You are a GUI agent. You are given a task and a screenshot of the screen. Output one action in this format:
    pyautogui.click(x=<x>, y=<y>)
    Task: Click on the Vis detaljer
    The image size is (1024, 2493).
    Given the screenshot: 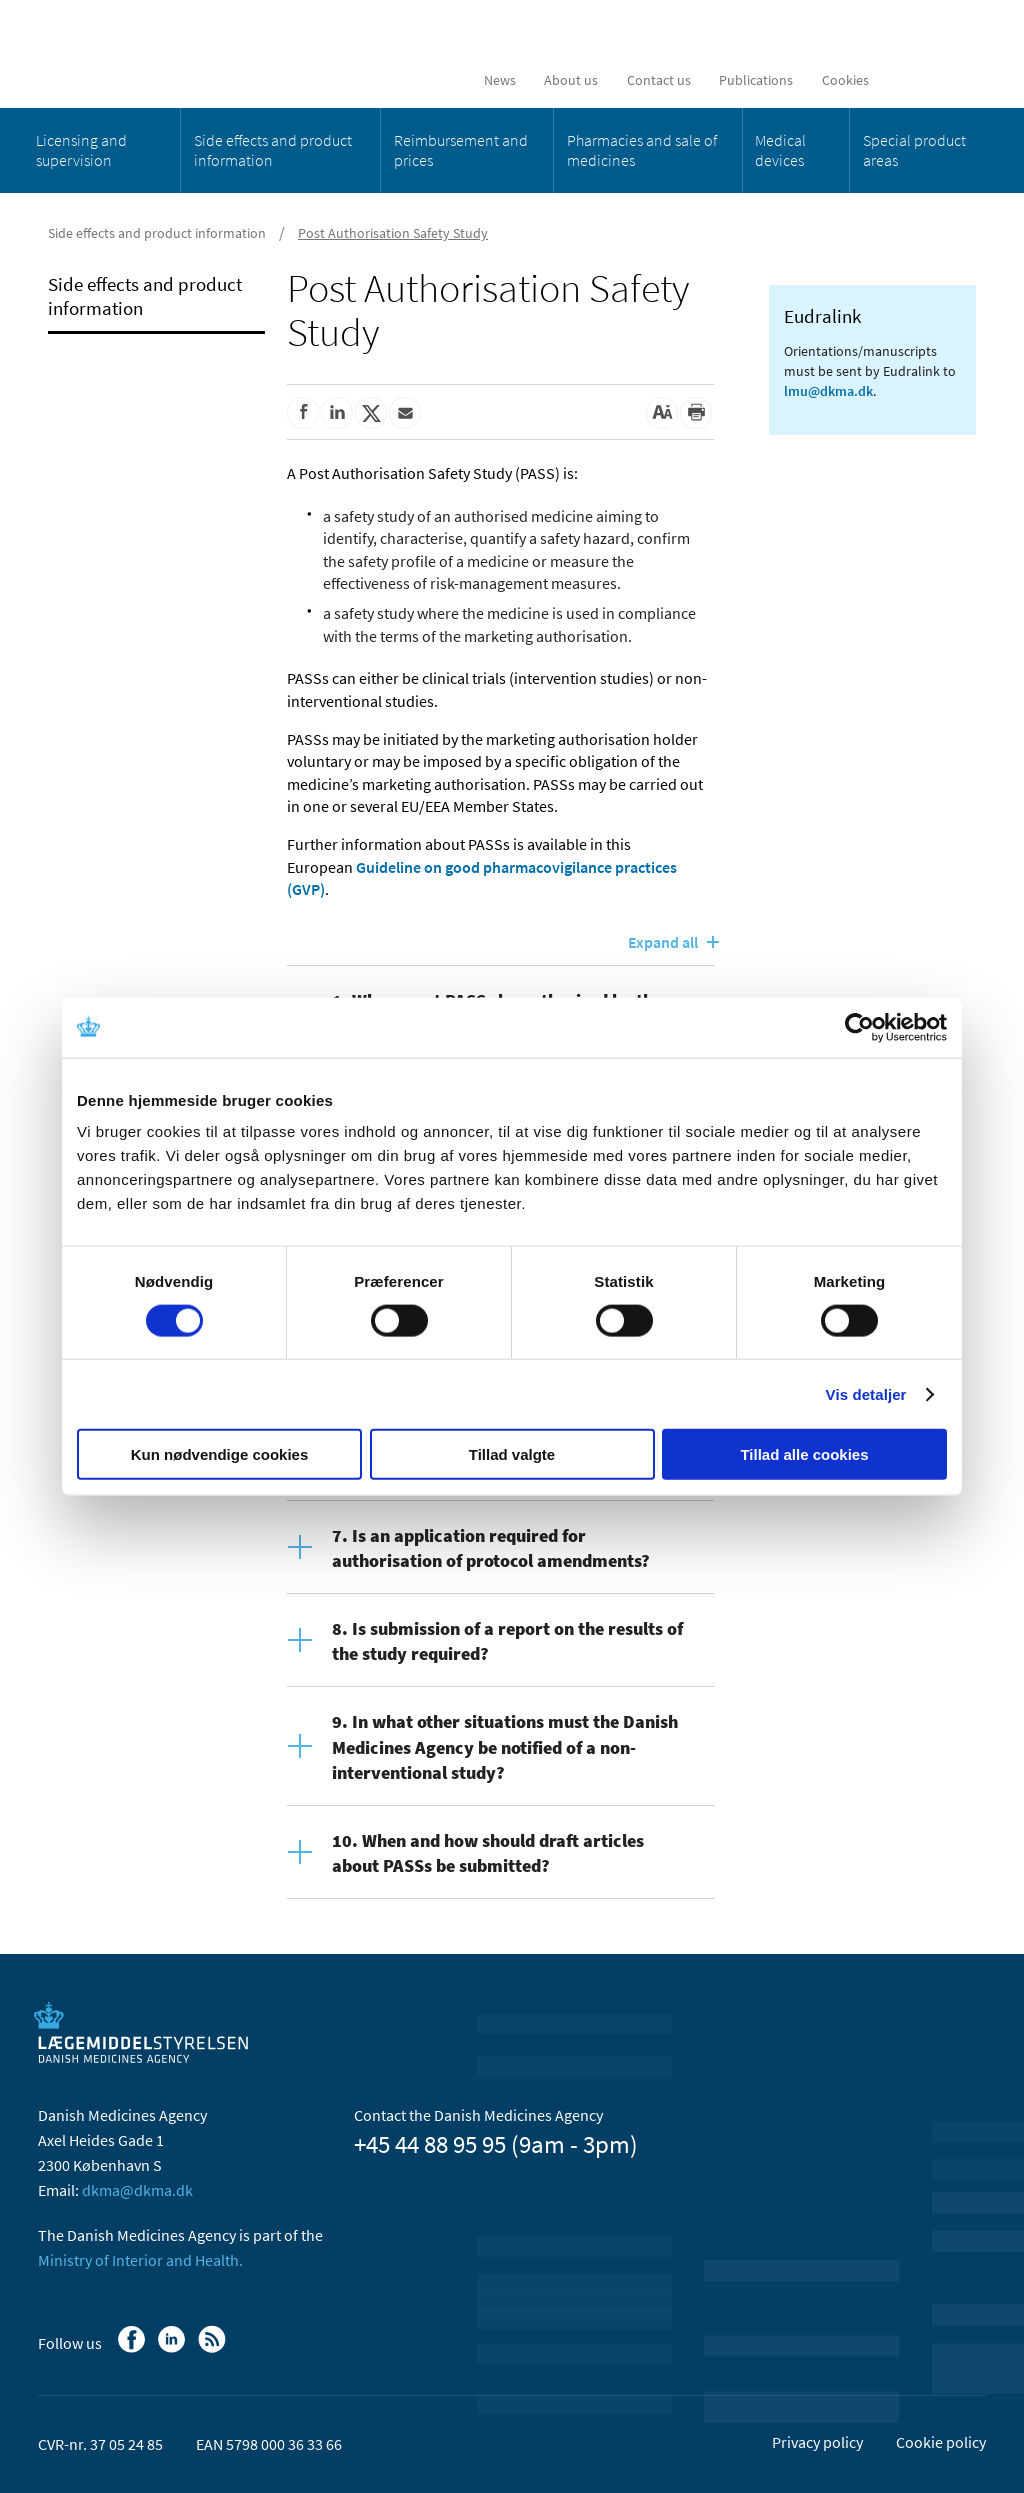 What is the action you would take?
    pyautogui.click(x=866, y=1393)
    